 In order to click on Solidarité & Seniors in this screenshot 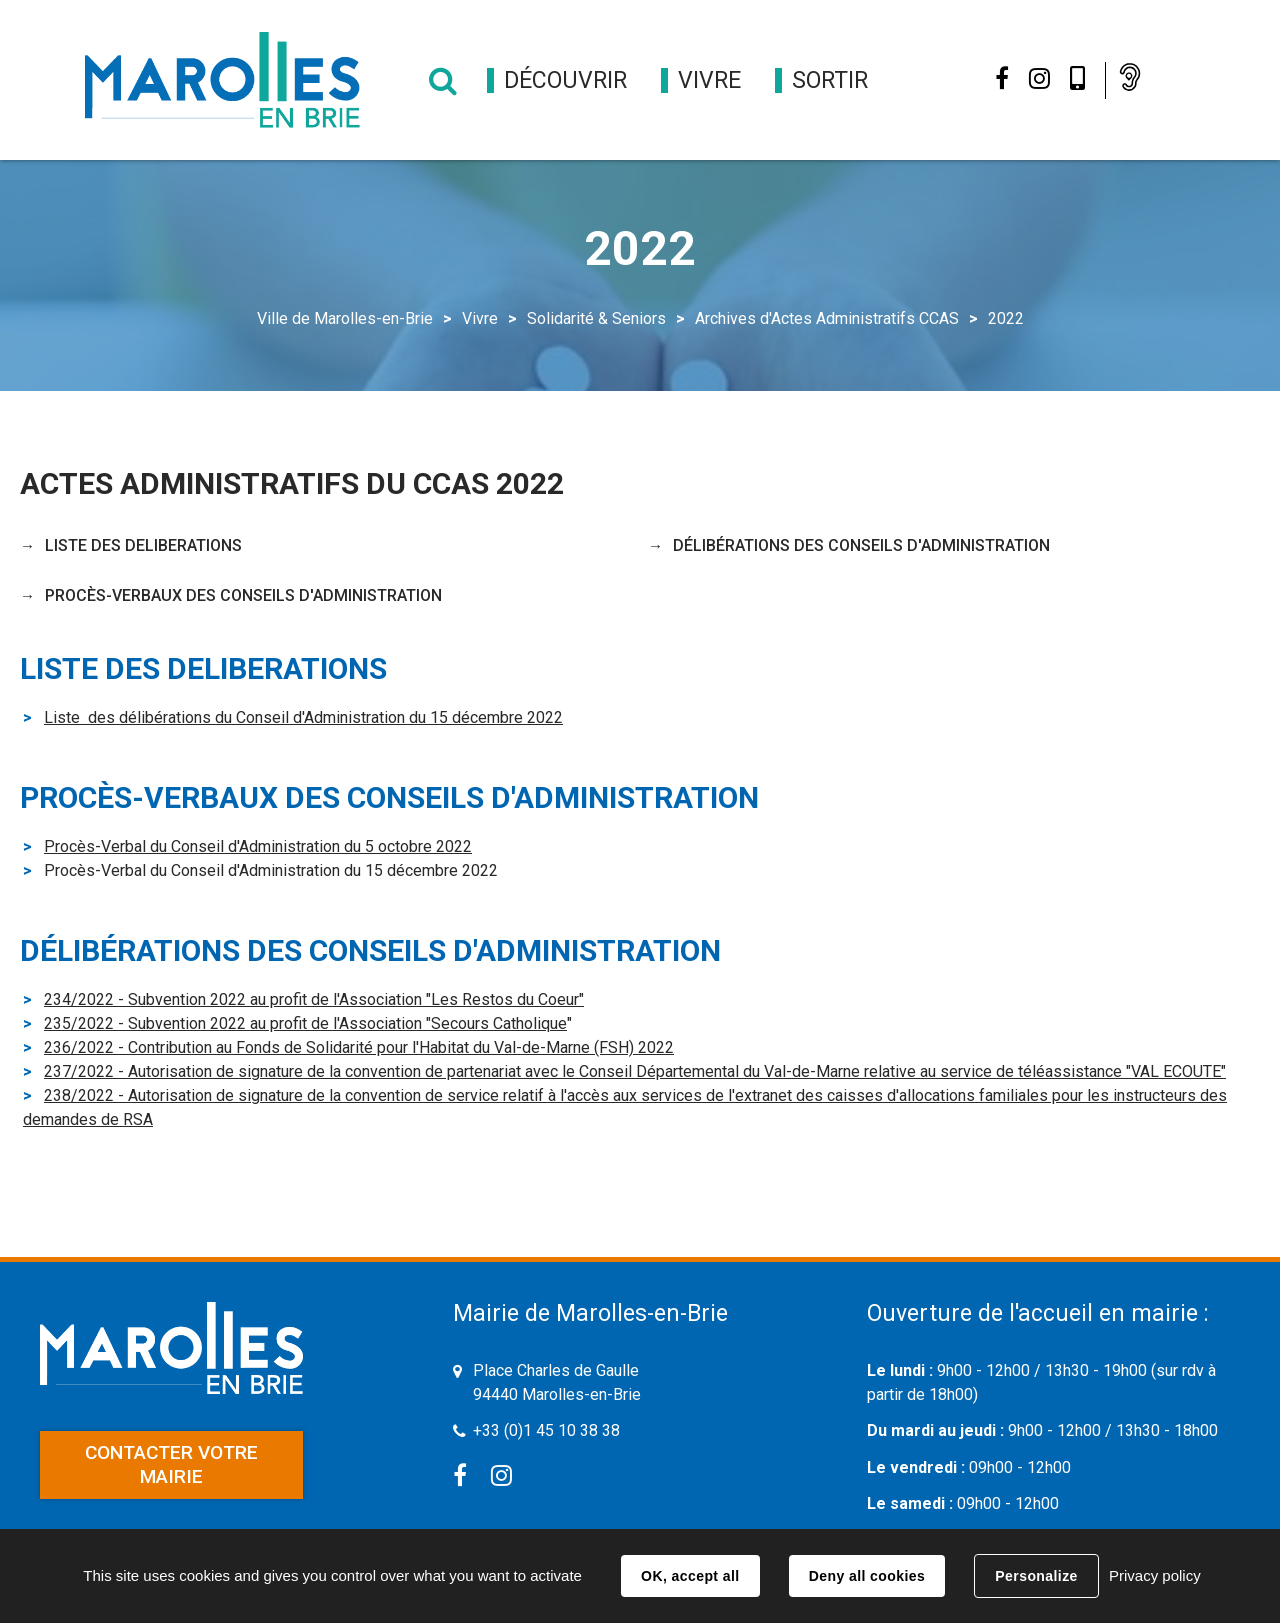, I will do `click(596, 318)`.